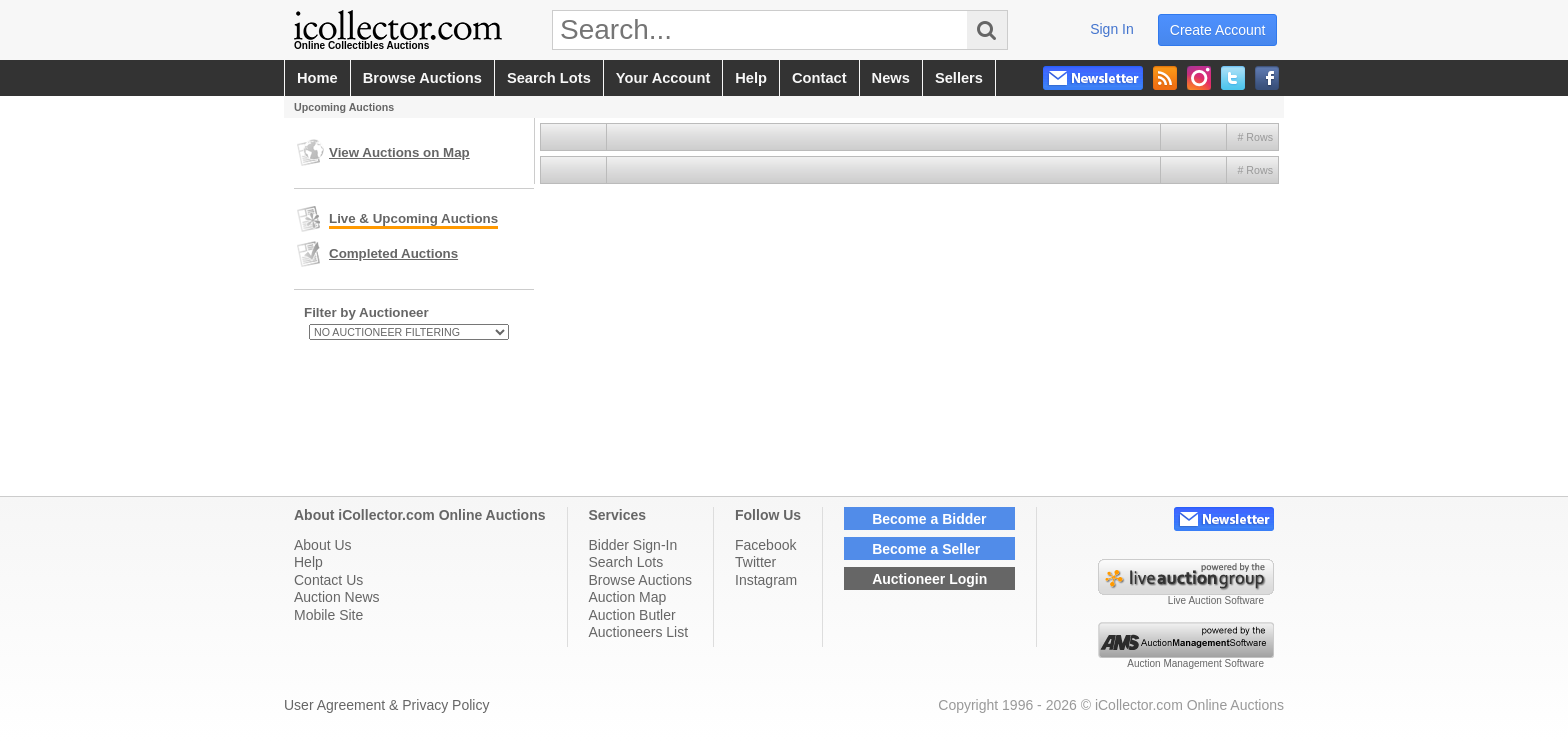 This screenshot has height=741, width=1568. I want to click on User Agreement & Privacy Policy, so click(386, 705).